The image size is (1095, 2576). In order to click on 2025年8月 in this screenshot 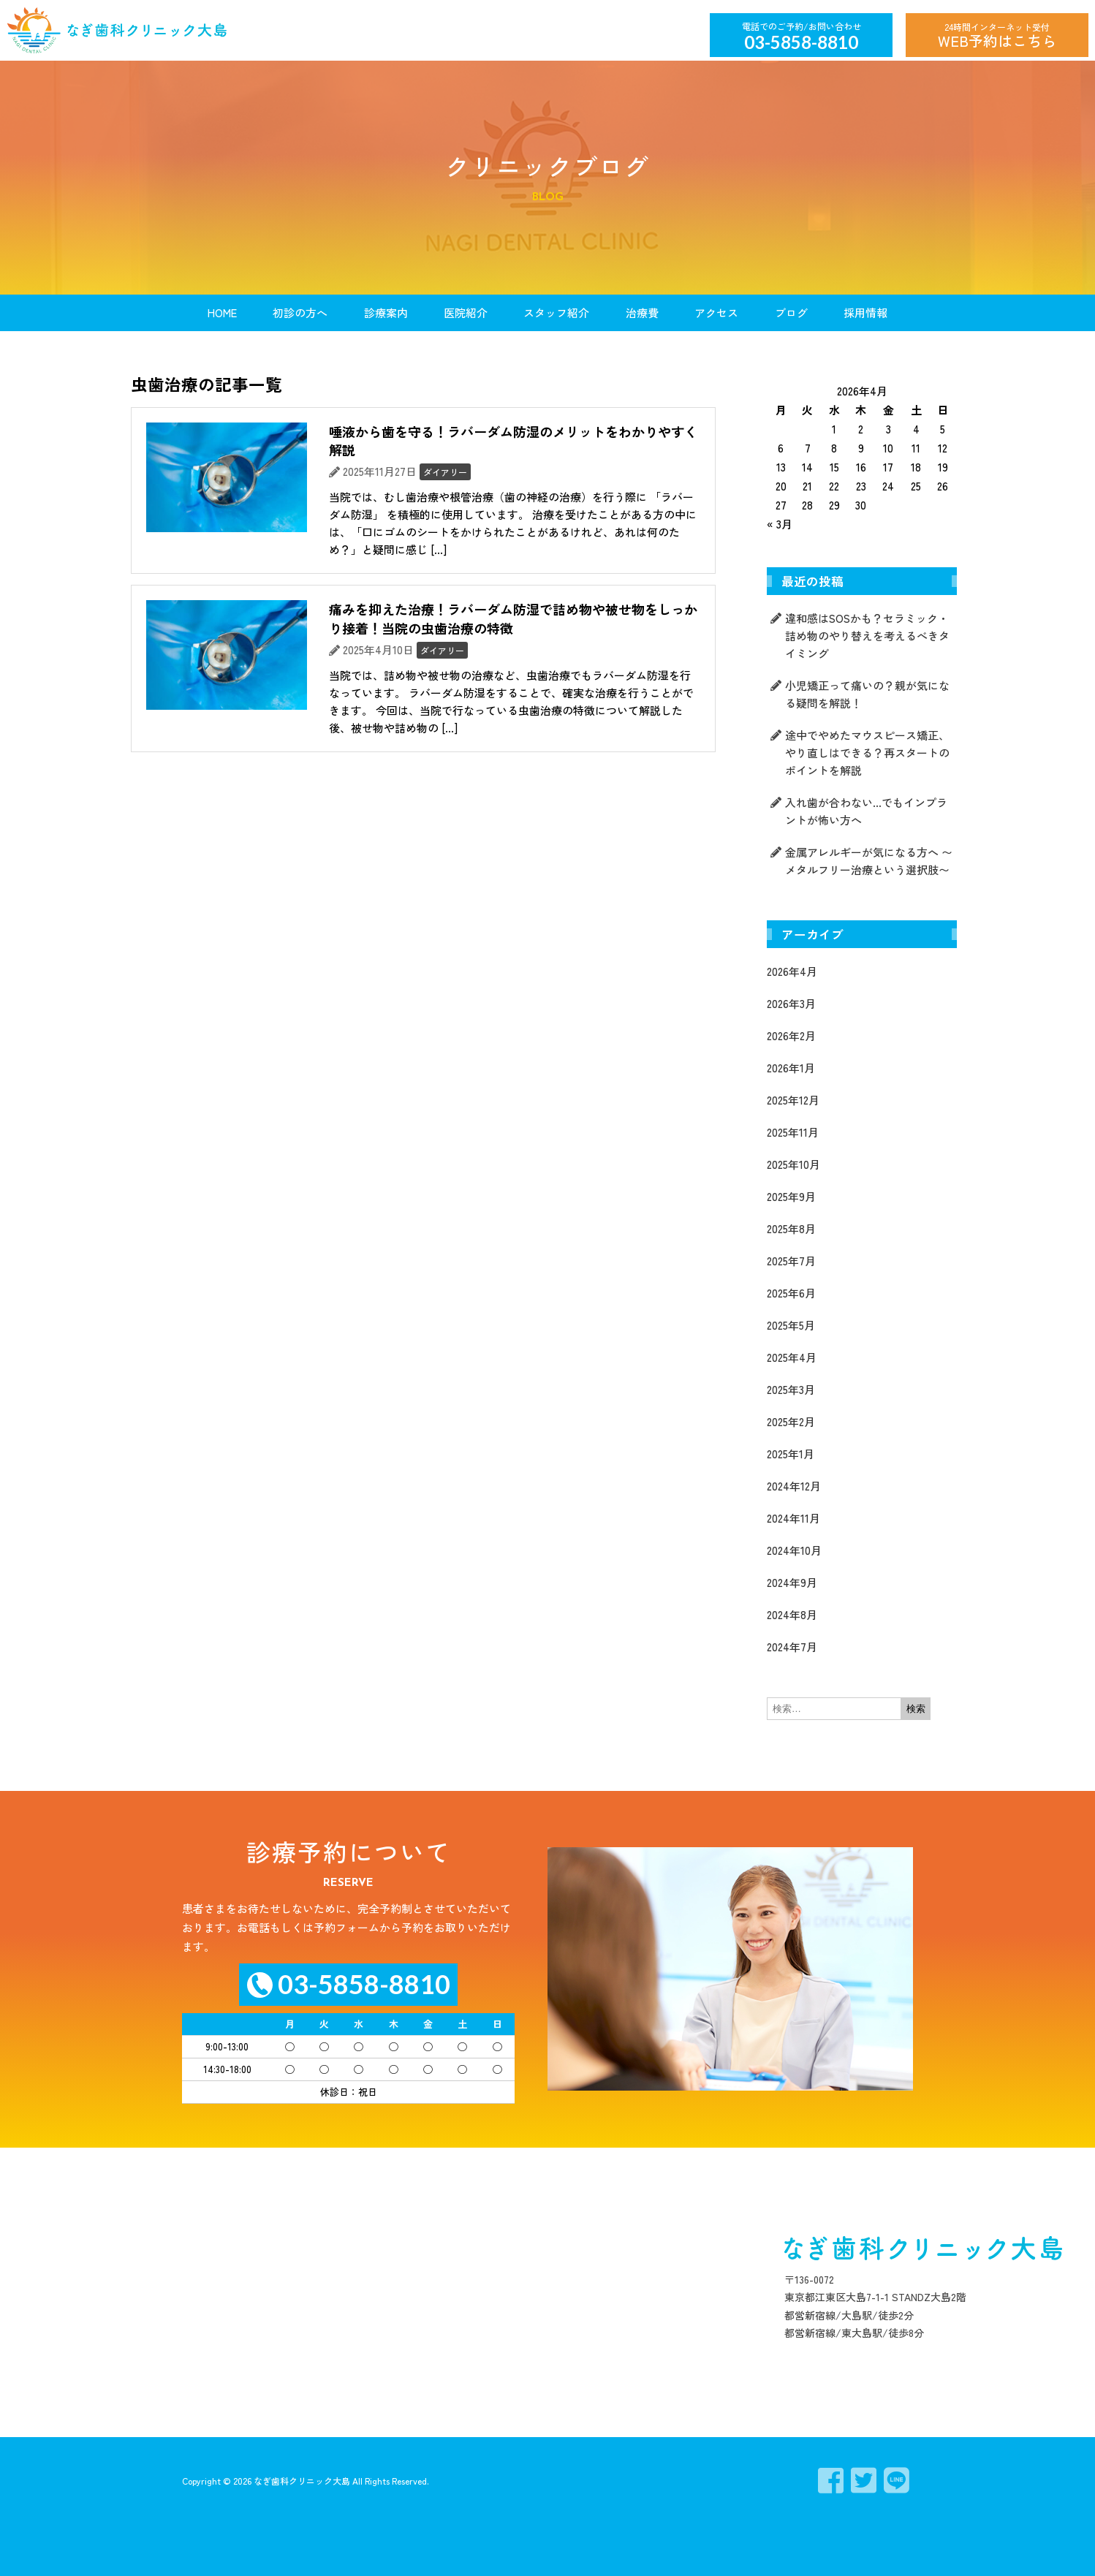, I will do `click(791, 1228)`.